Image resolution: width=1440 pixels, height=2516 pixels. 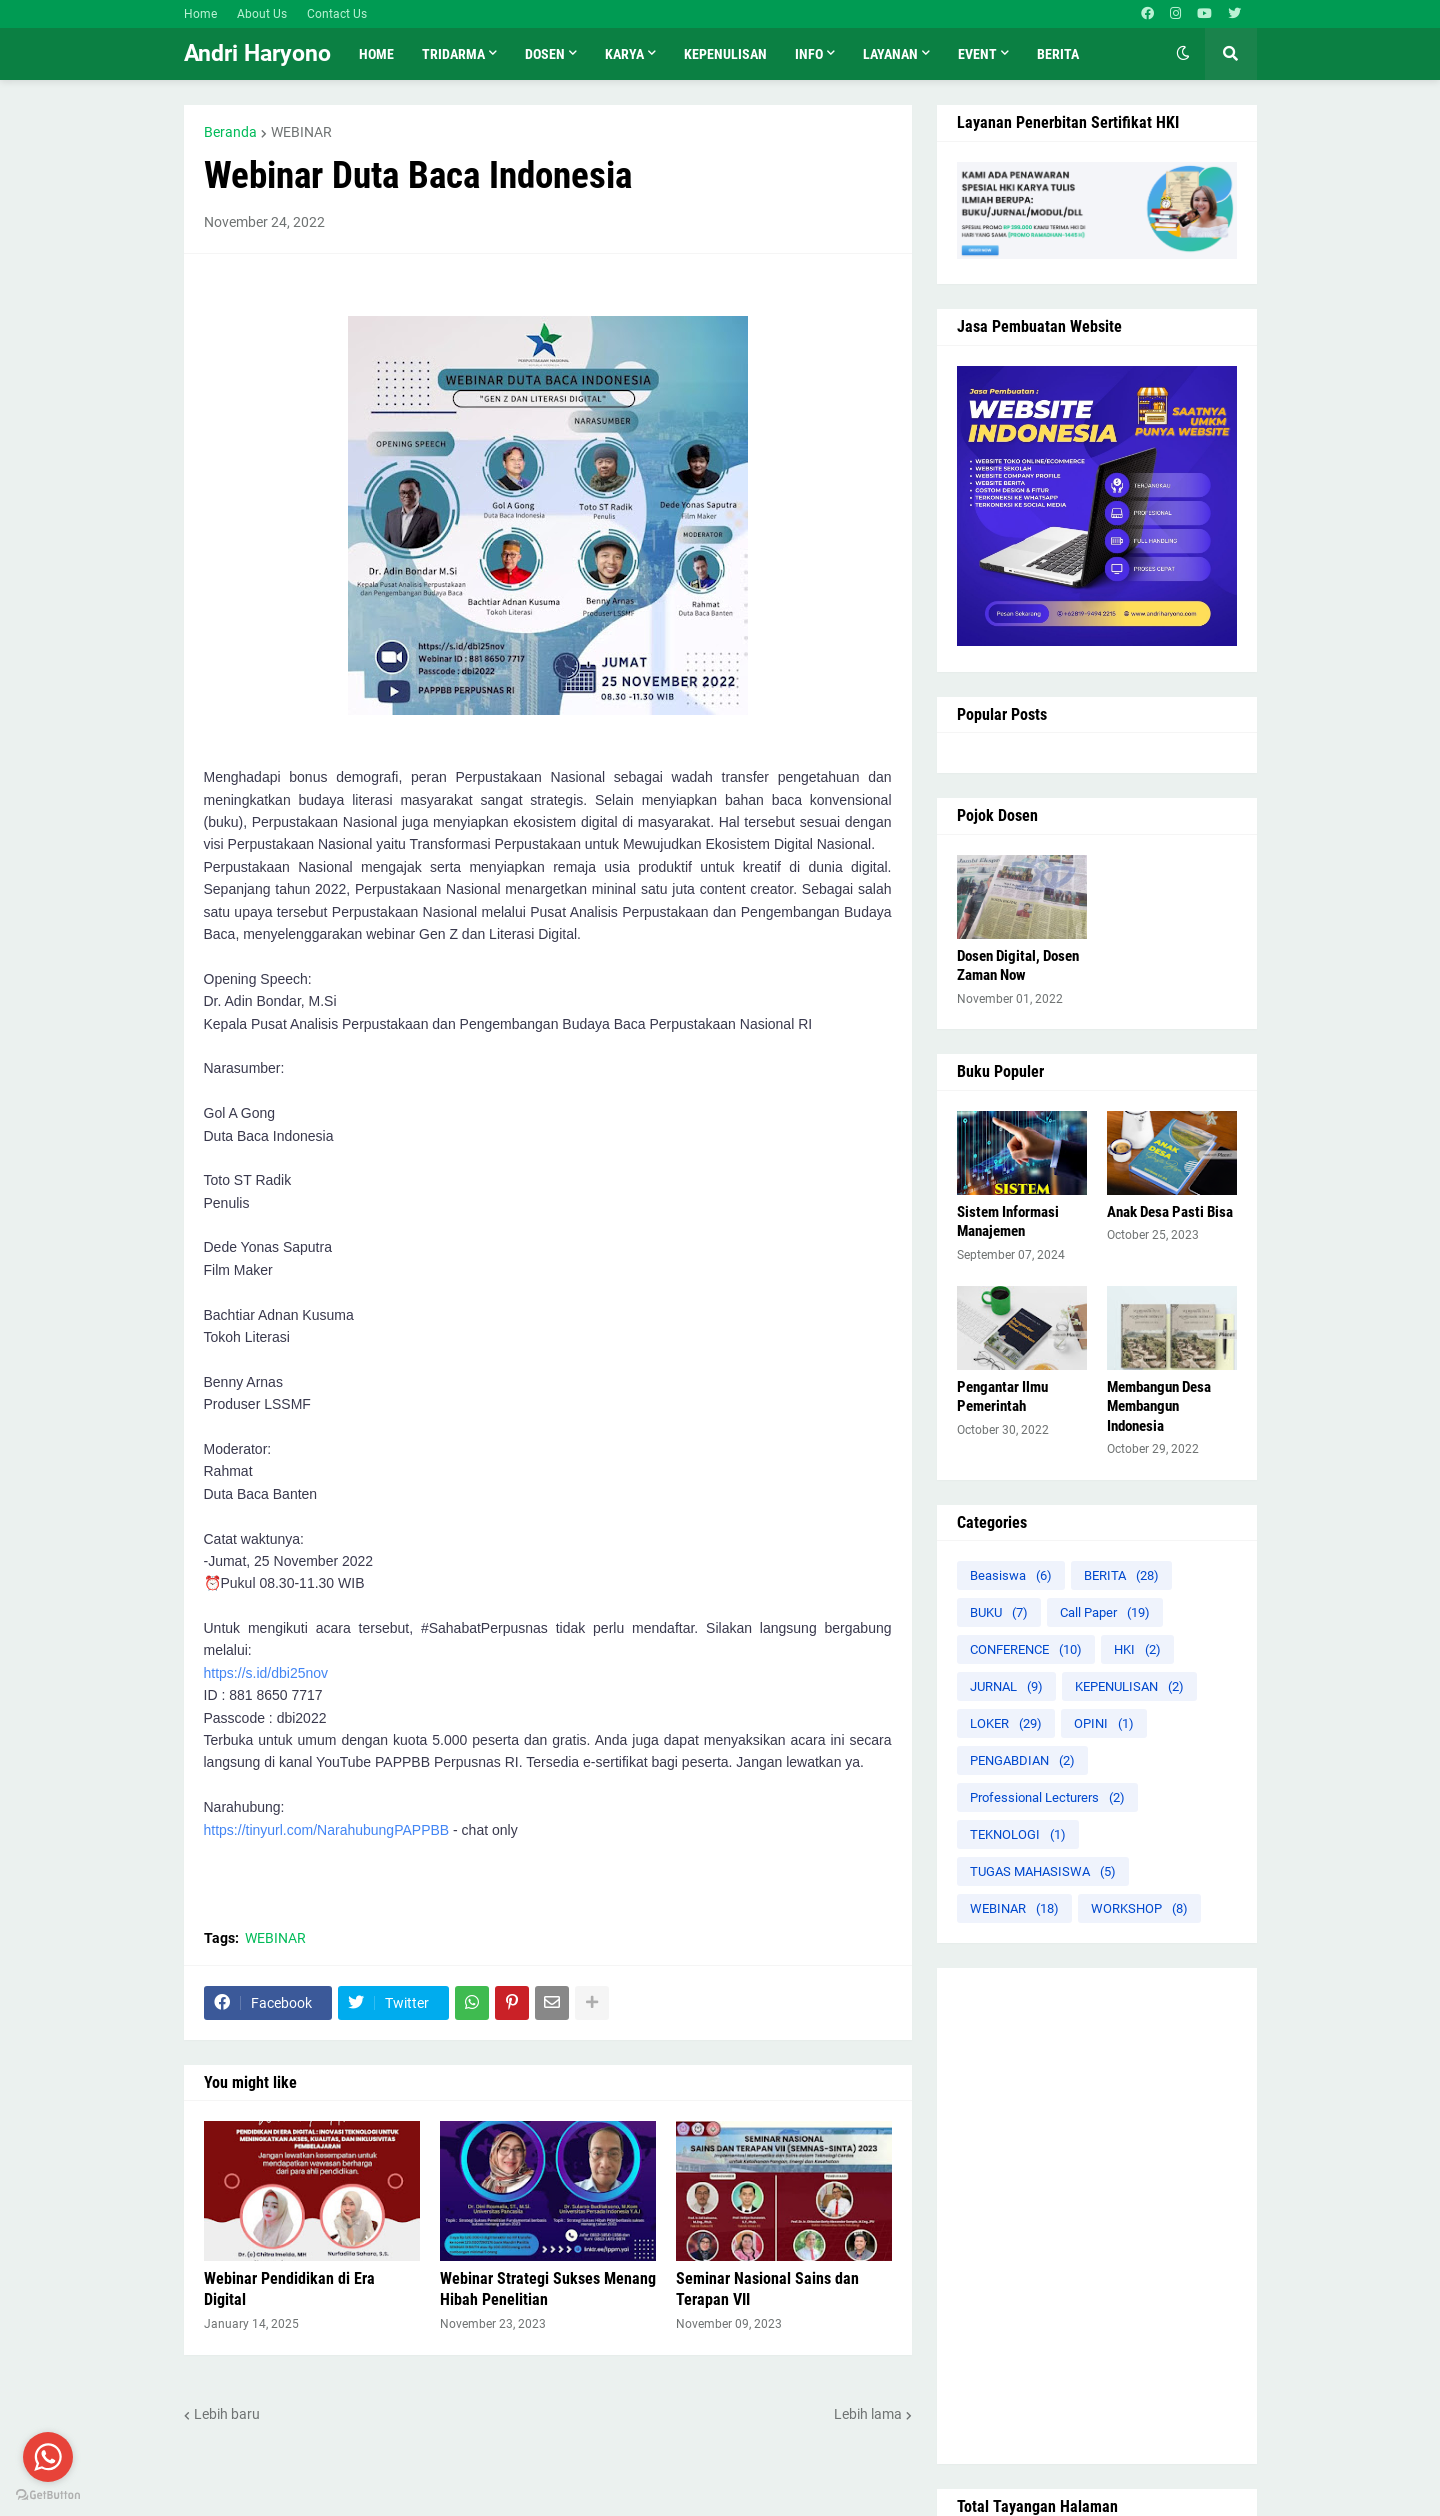 I want to click on BUKU, so click(x=999, y=1612).